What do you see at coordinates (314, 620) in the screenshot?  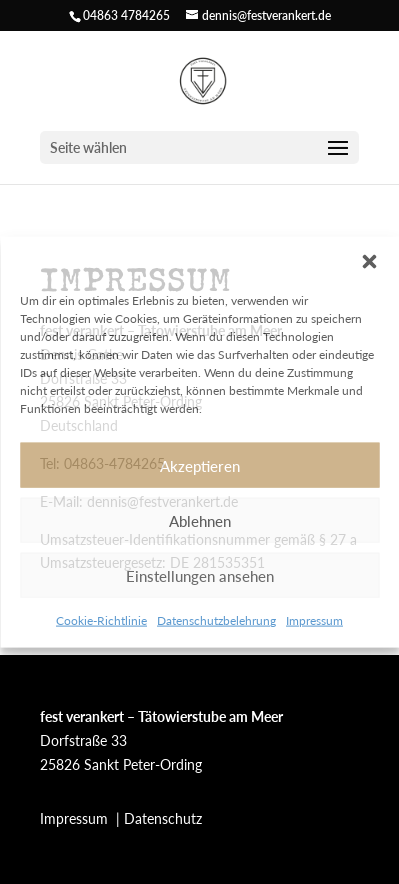 I see `Impressum` at bounding box center [314, 620].